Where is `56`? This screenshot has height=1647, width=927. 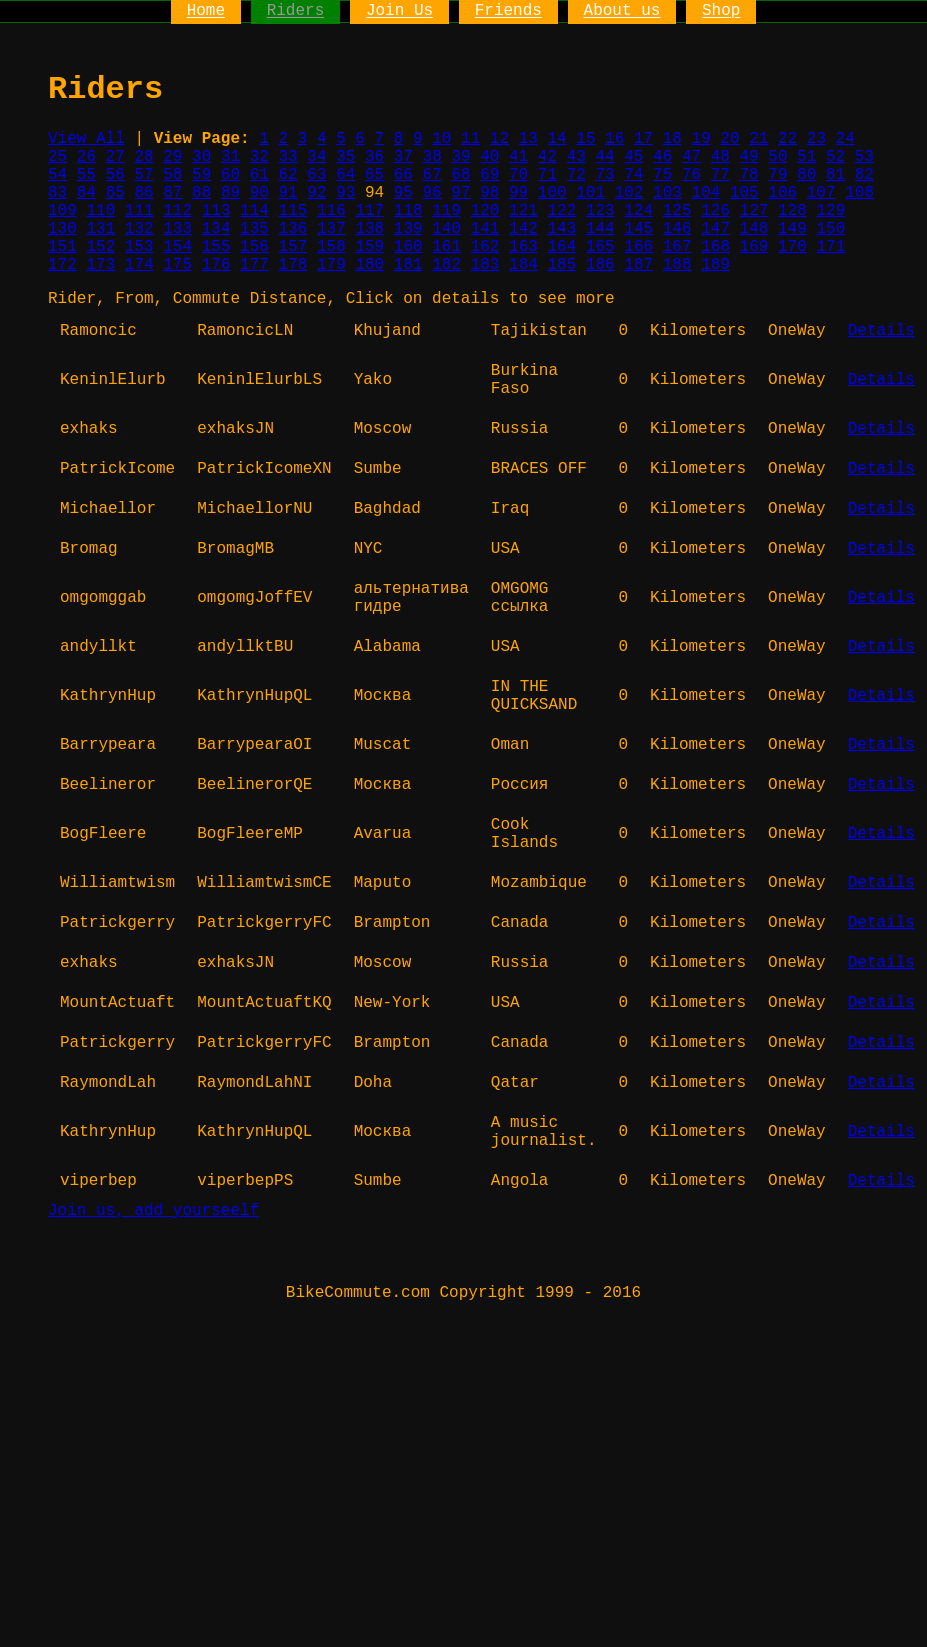
56 is located at coordinates (115, 175).